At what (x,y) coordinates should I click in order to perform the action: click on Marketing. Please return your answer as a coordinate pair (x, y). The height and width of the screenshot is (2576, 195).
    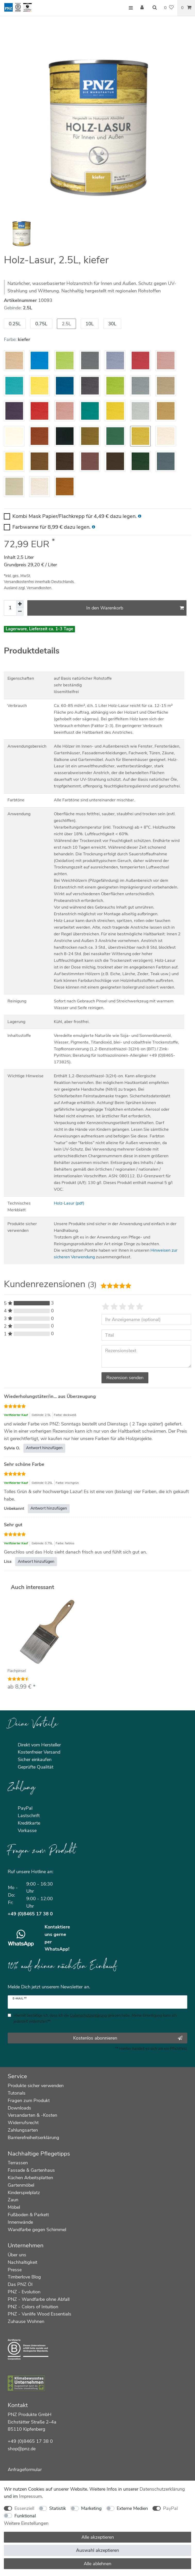
    Looking at the image, I should click on (91, 2508).